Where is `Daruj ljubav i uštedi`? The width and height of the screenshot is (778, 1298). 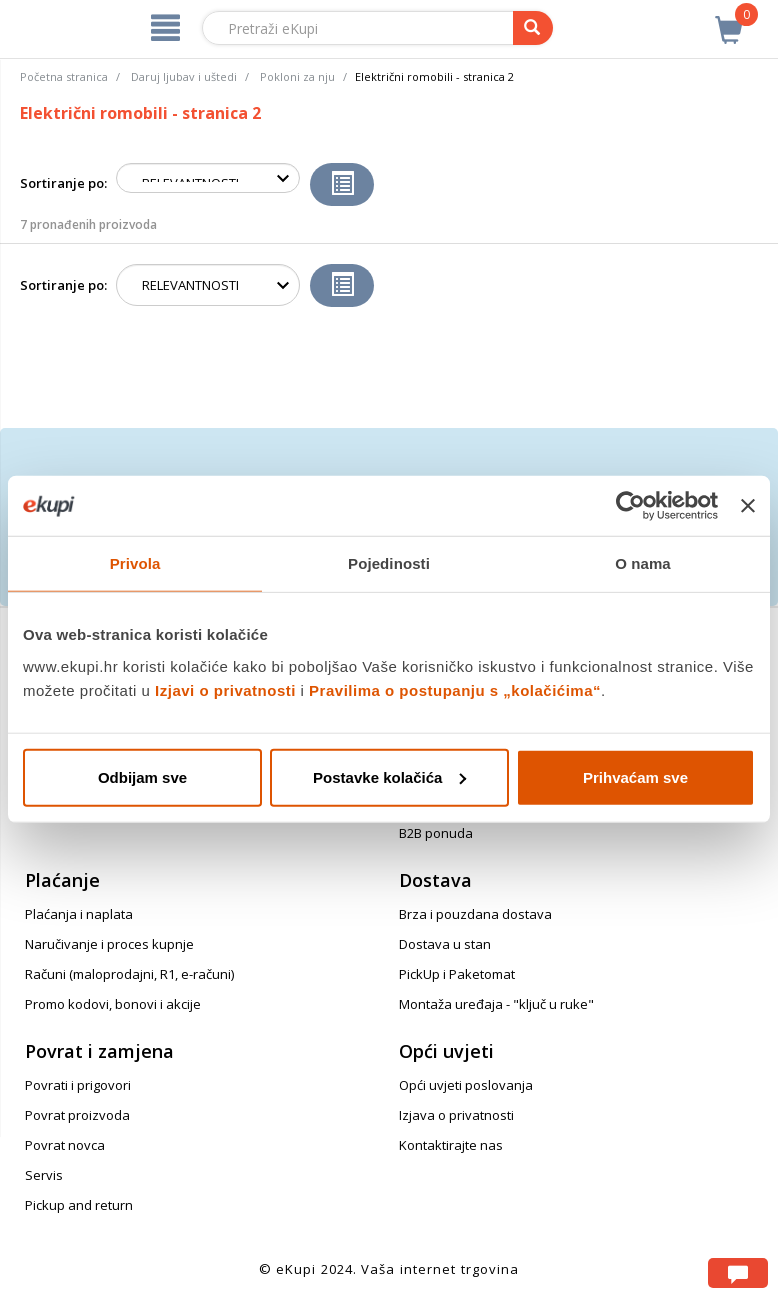
Daruj ljubav i uštedi is located at coordinates (184, 76).